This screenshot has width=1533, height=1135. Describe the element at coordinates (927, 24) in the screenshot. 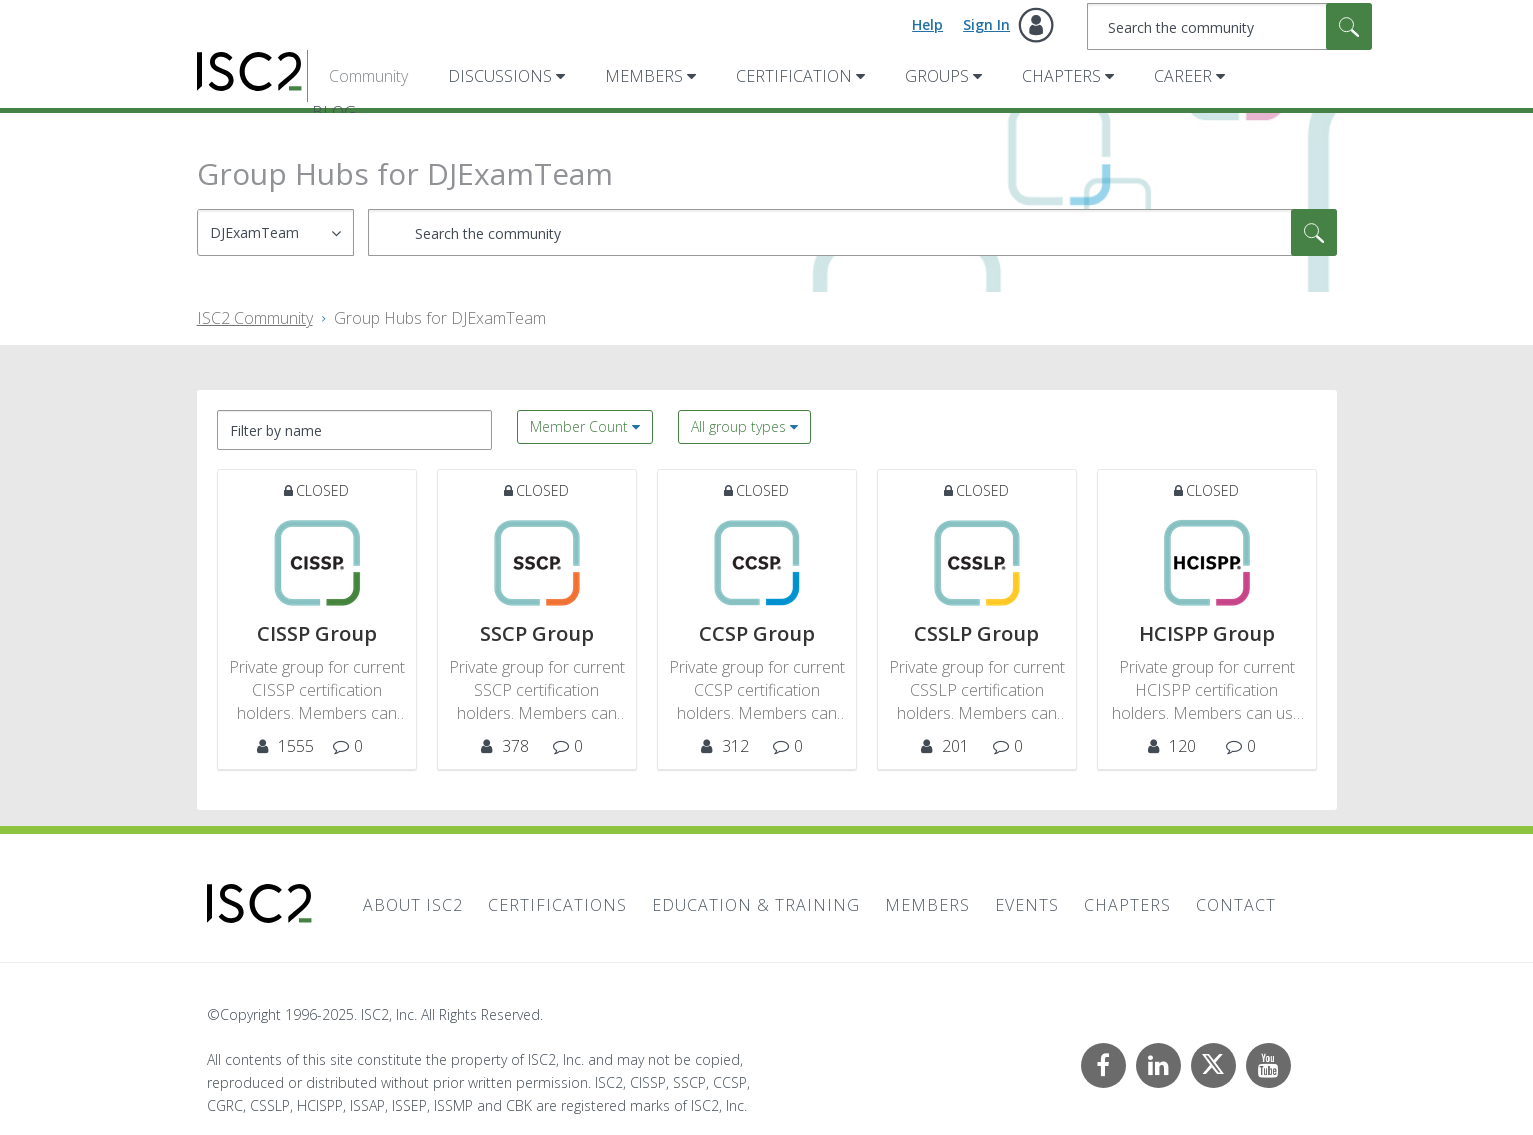

I see `Help` at that location.